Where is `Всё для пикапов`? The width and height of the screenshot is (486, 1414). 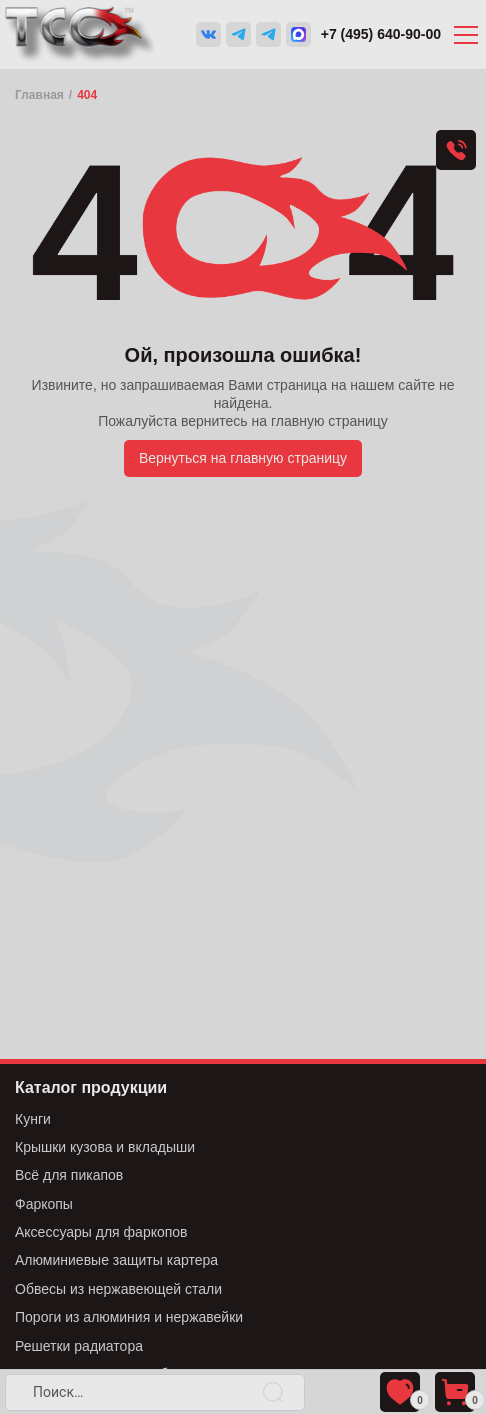
Всё для пикапов is located at coordinates (69, 1175).